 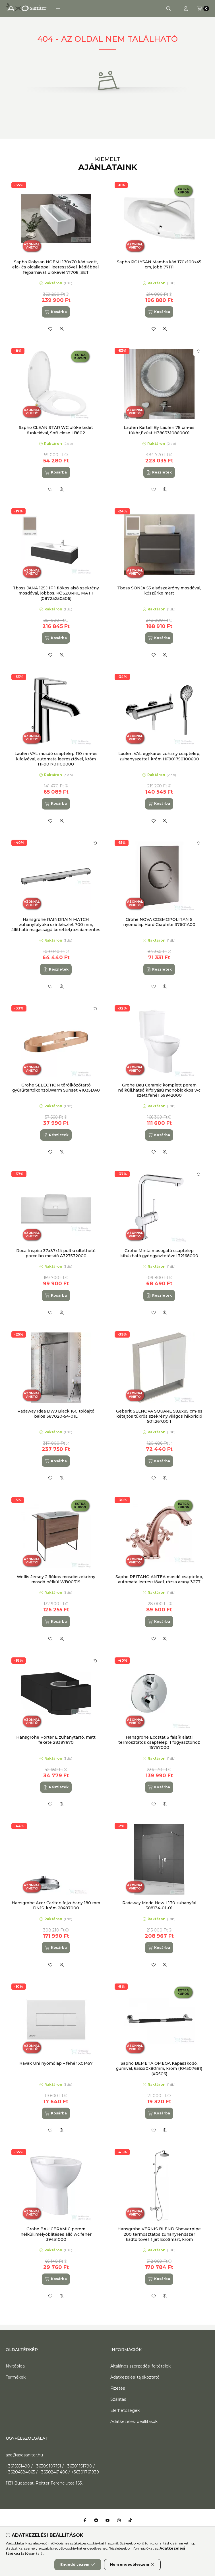 What do you see at coordinates (159, 2068) in the screenshot?
I see `Sapho BEMETA OMEGA Kapaszkodó, gumival, 655x50x80mm, króm (104507681) (XR506)` at bounding box center [159, 2068].